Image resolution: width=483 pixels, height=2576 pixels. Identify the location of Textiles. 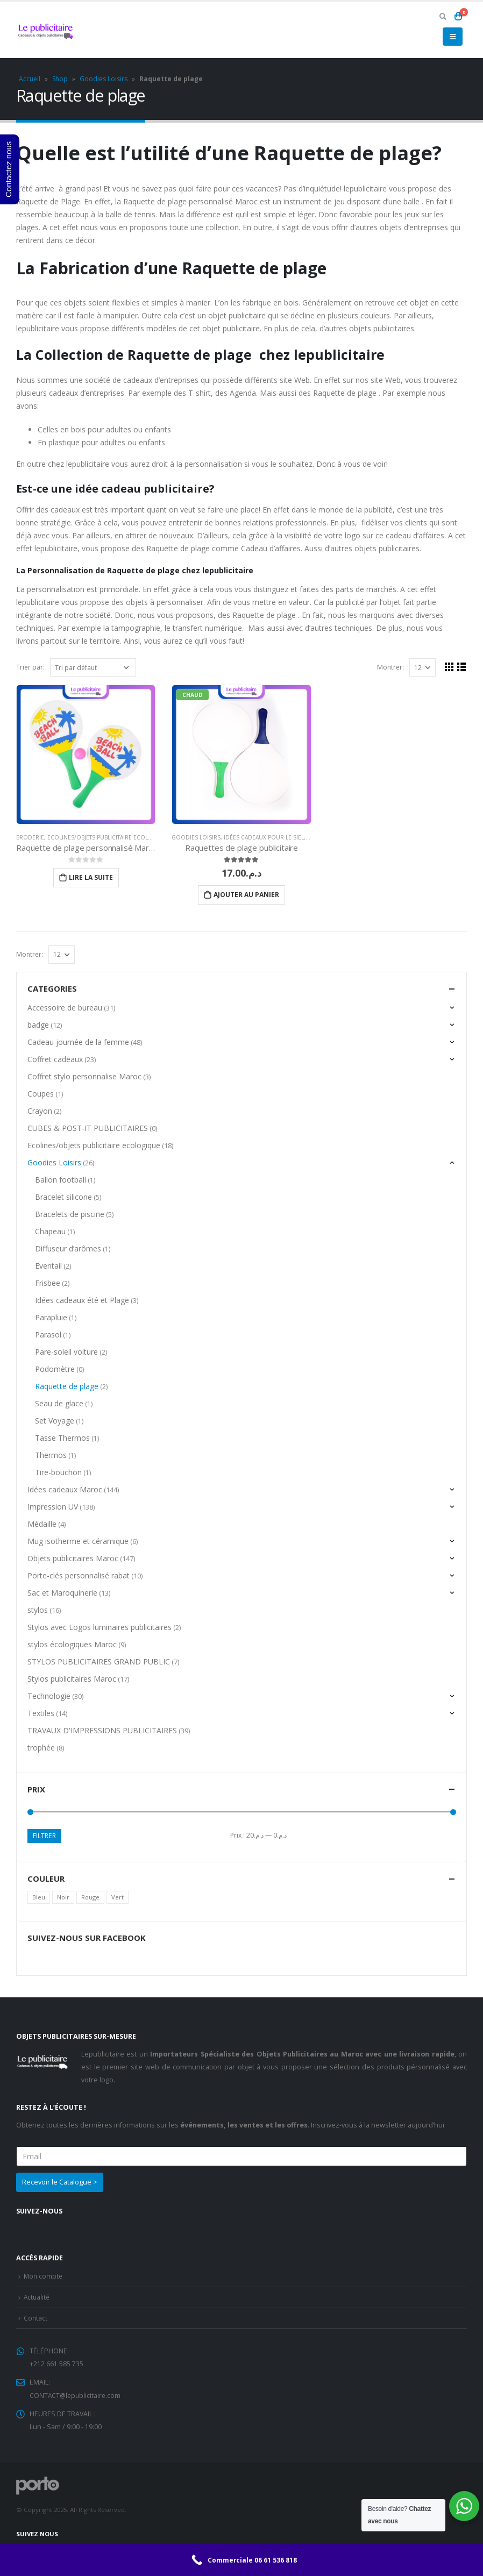
(40, 1713).